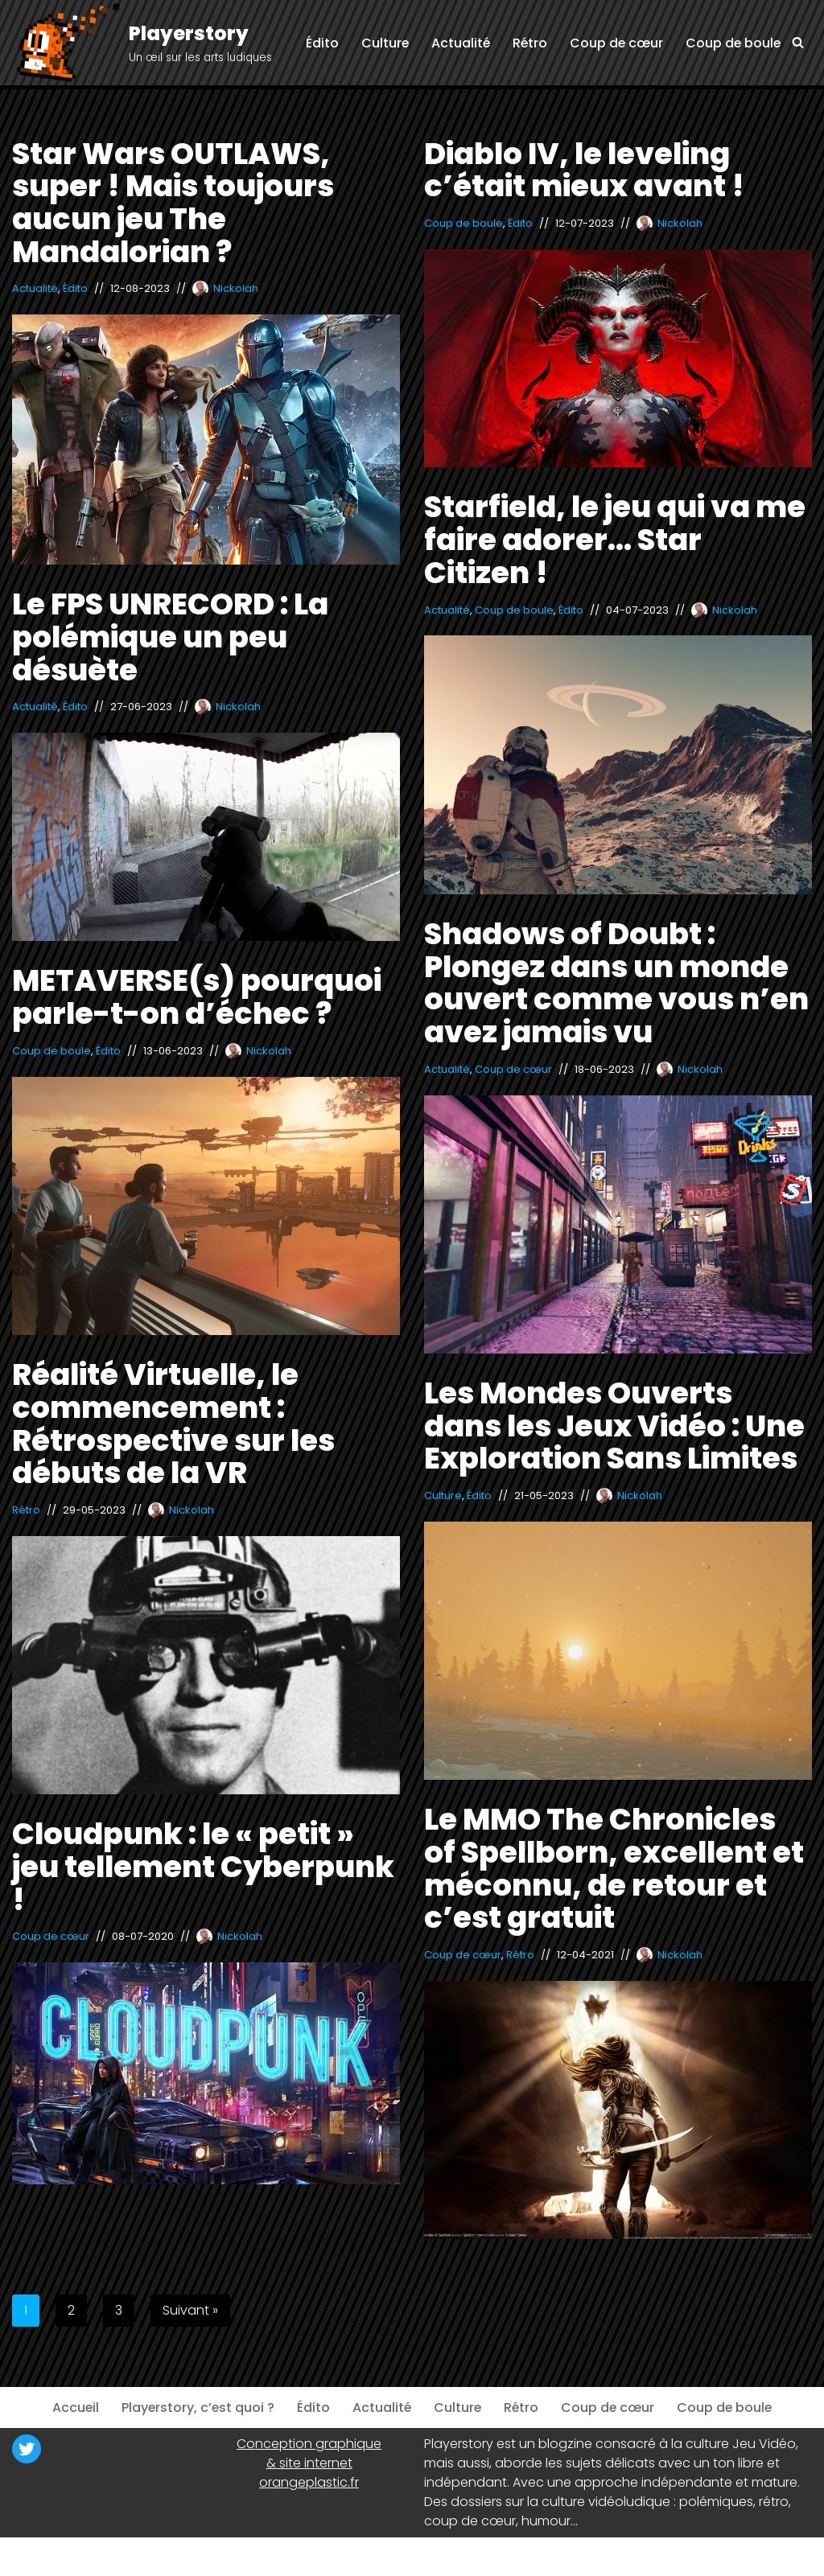 This screenshot has width=824, height=2576. Describe the element at coordinates (27, 2556) in the screenshot. I see `Neve` at that location.